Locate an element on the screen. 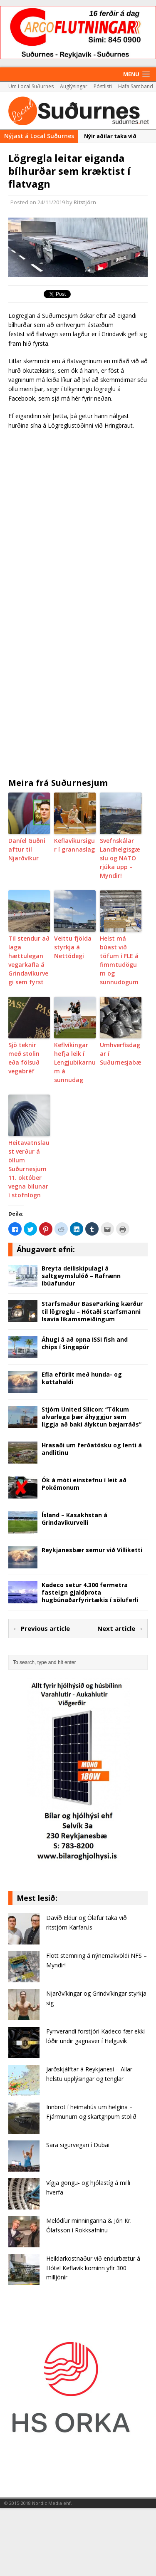 This screenshot has width=156, height=2576. Heitavatnslaust verður á öllum Suðurnesjum 11. október vegna bilunar í stofnlögn is located at coordinates (29, 1169).